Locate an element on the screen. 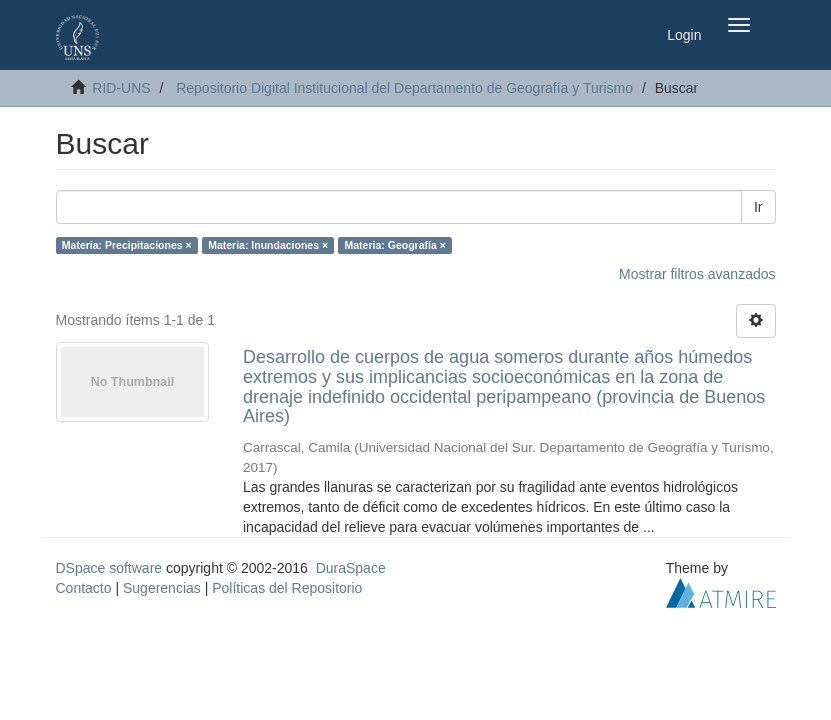 This screenshot has height=720, width=831. DSpace software is located at coordinates (109, 568).